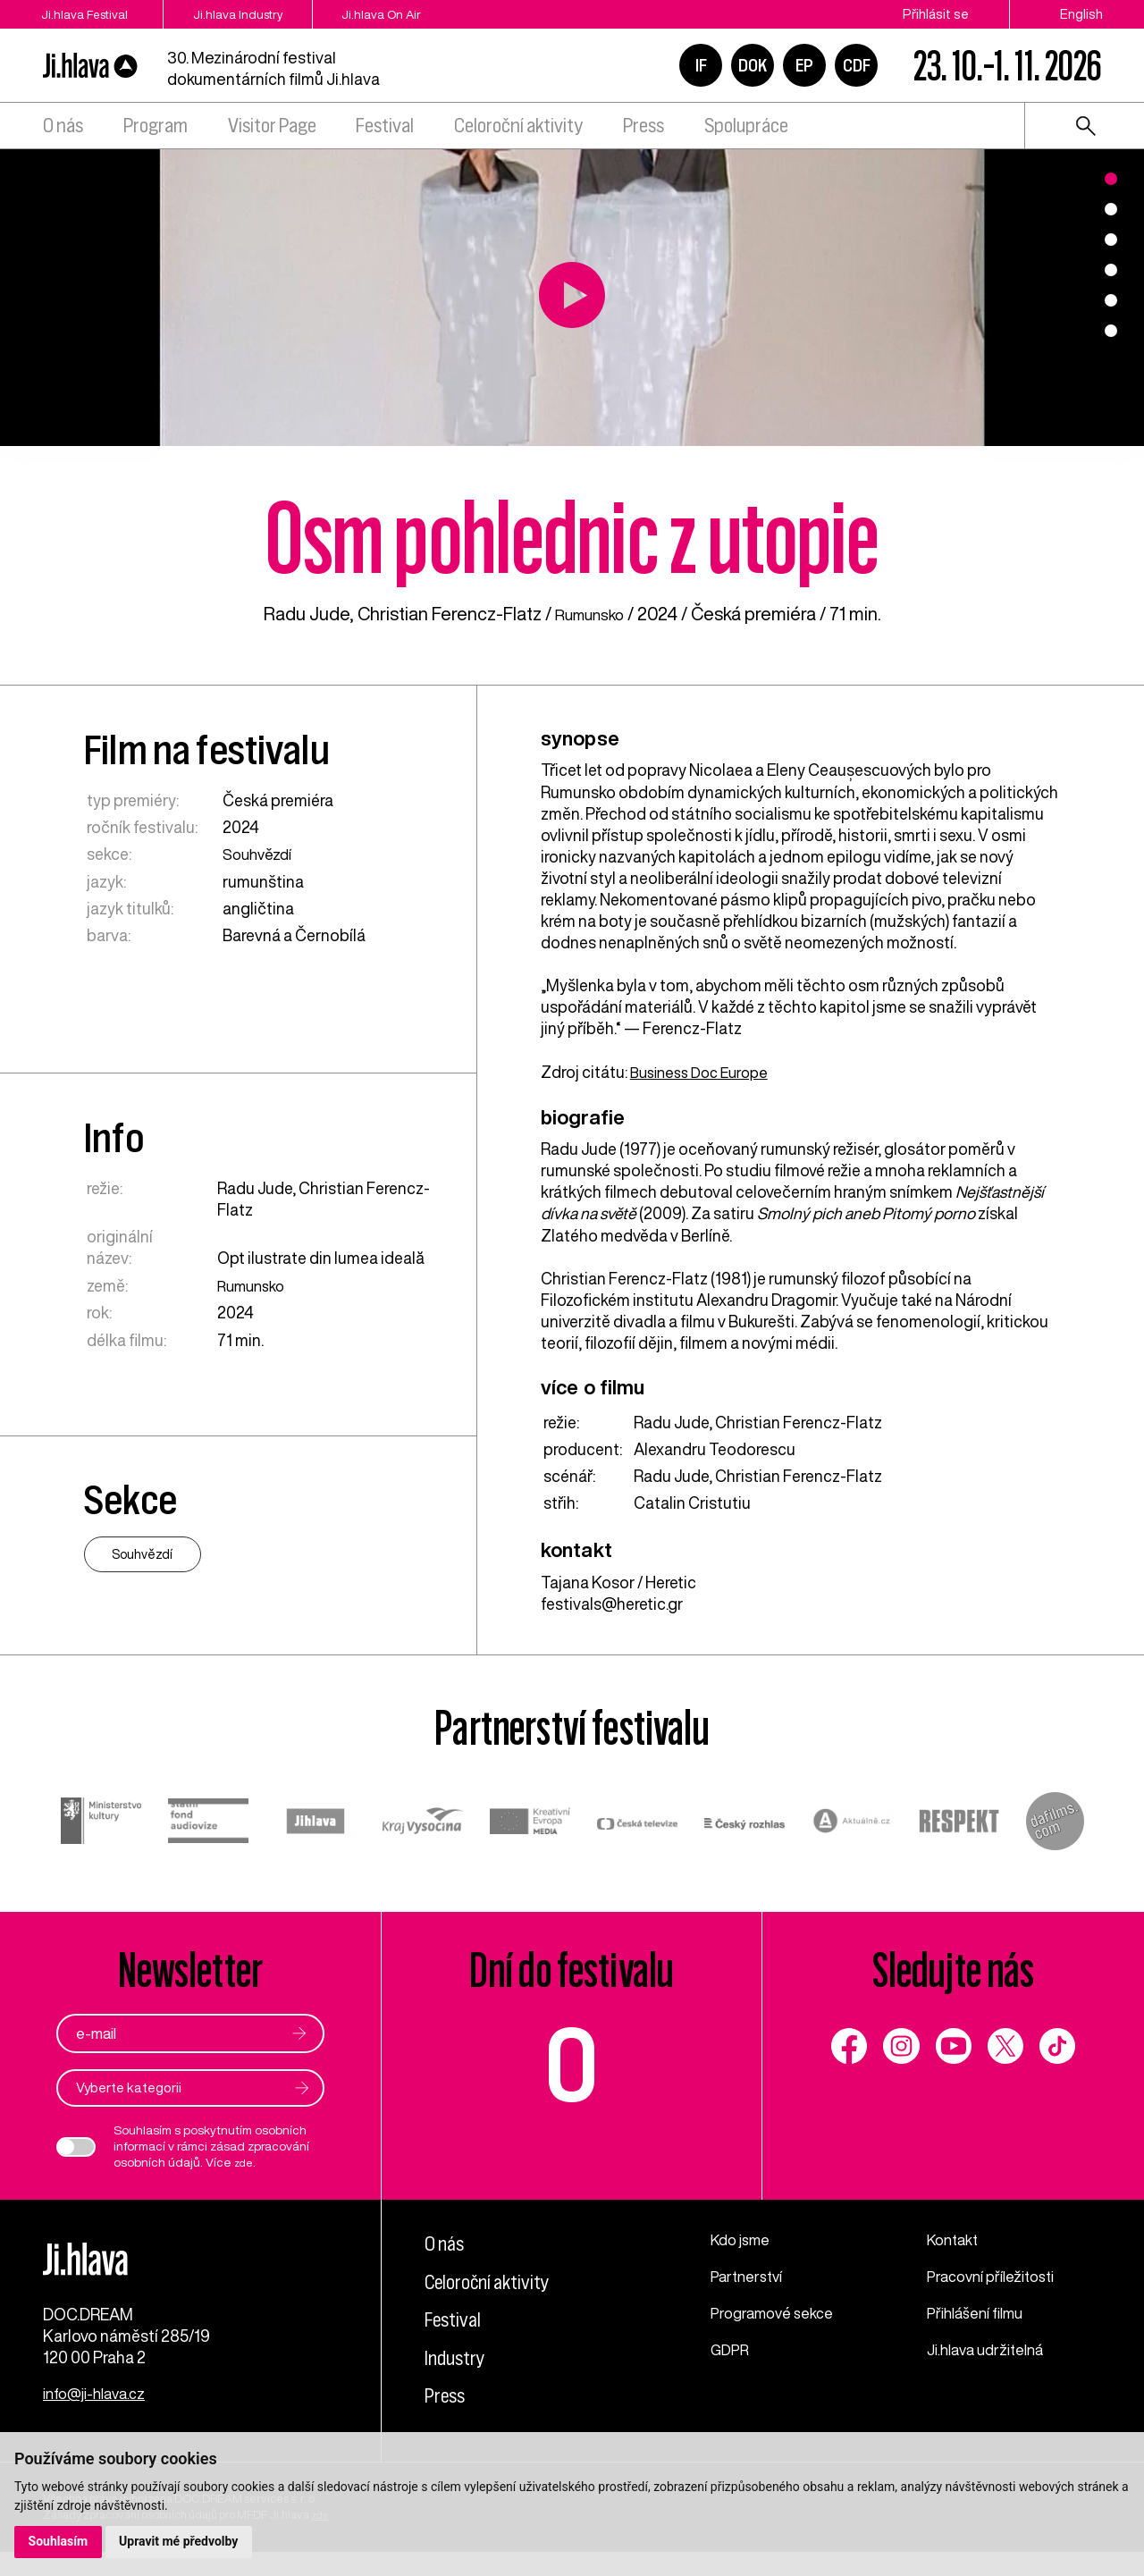 Image resolution: width=1144 pixels, height=2576 pixels. I want to click on Press, so click(643, 125).